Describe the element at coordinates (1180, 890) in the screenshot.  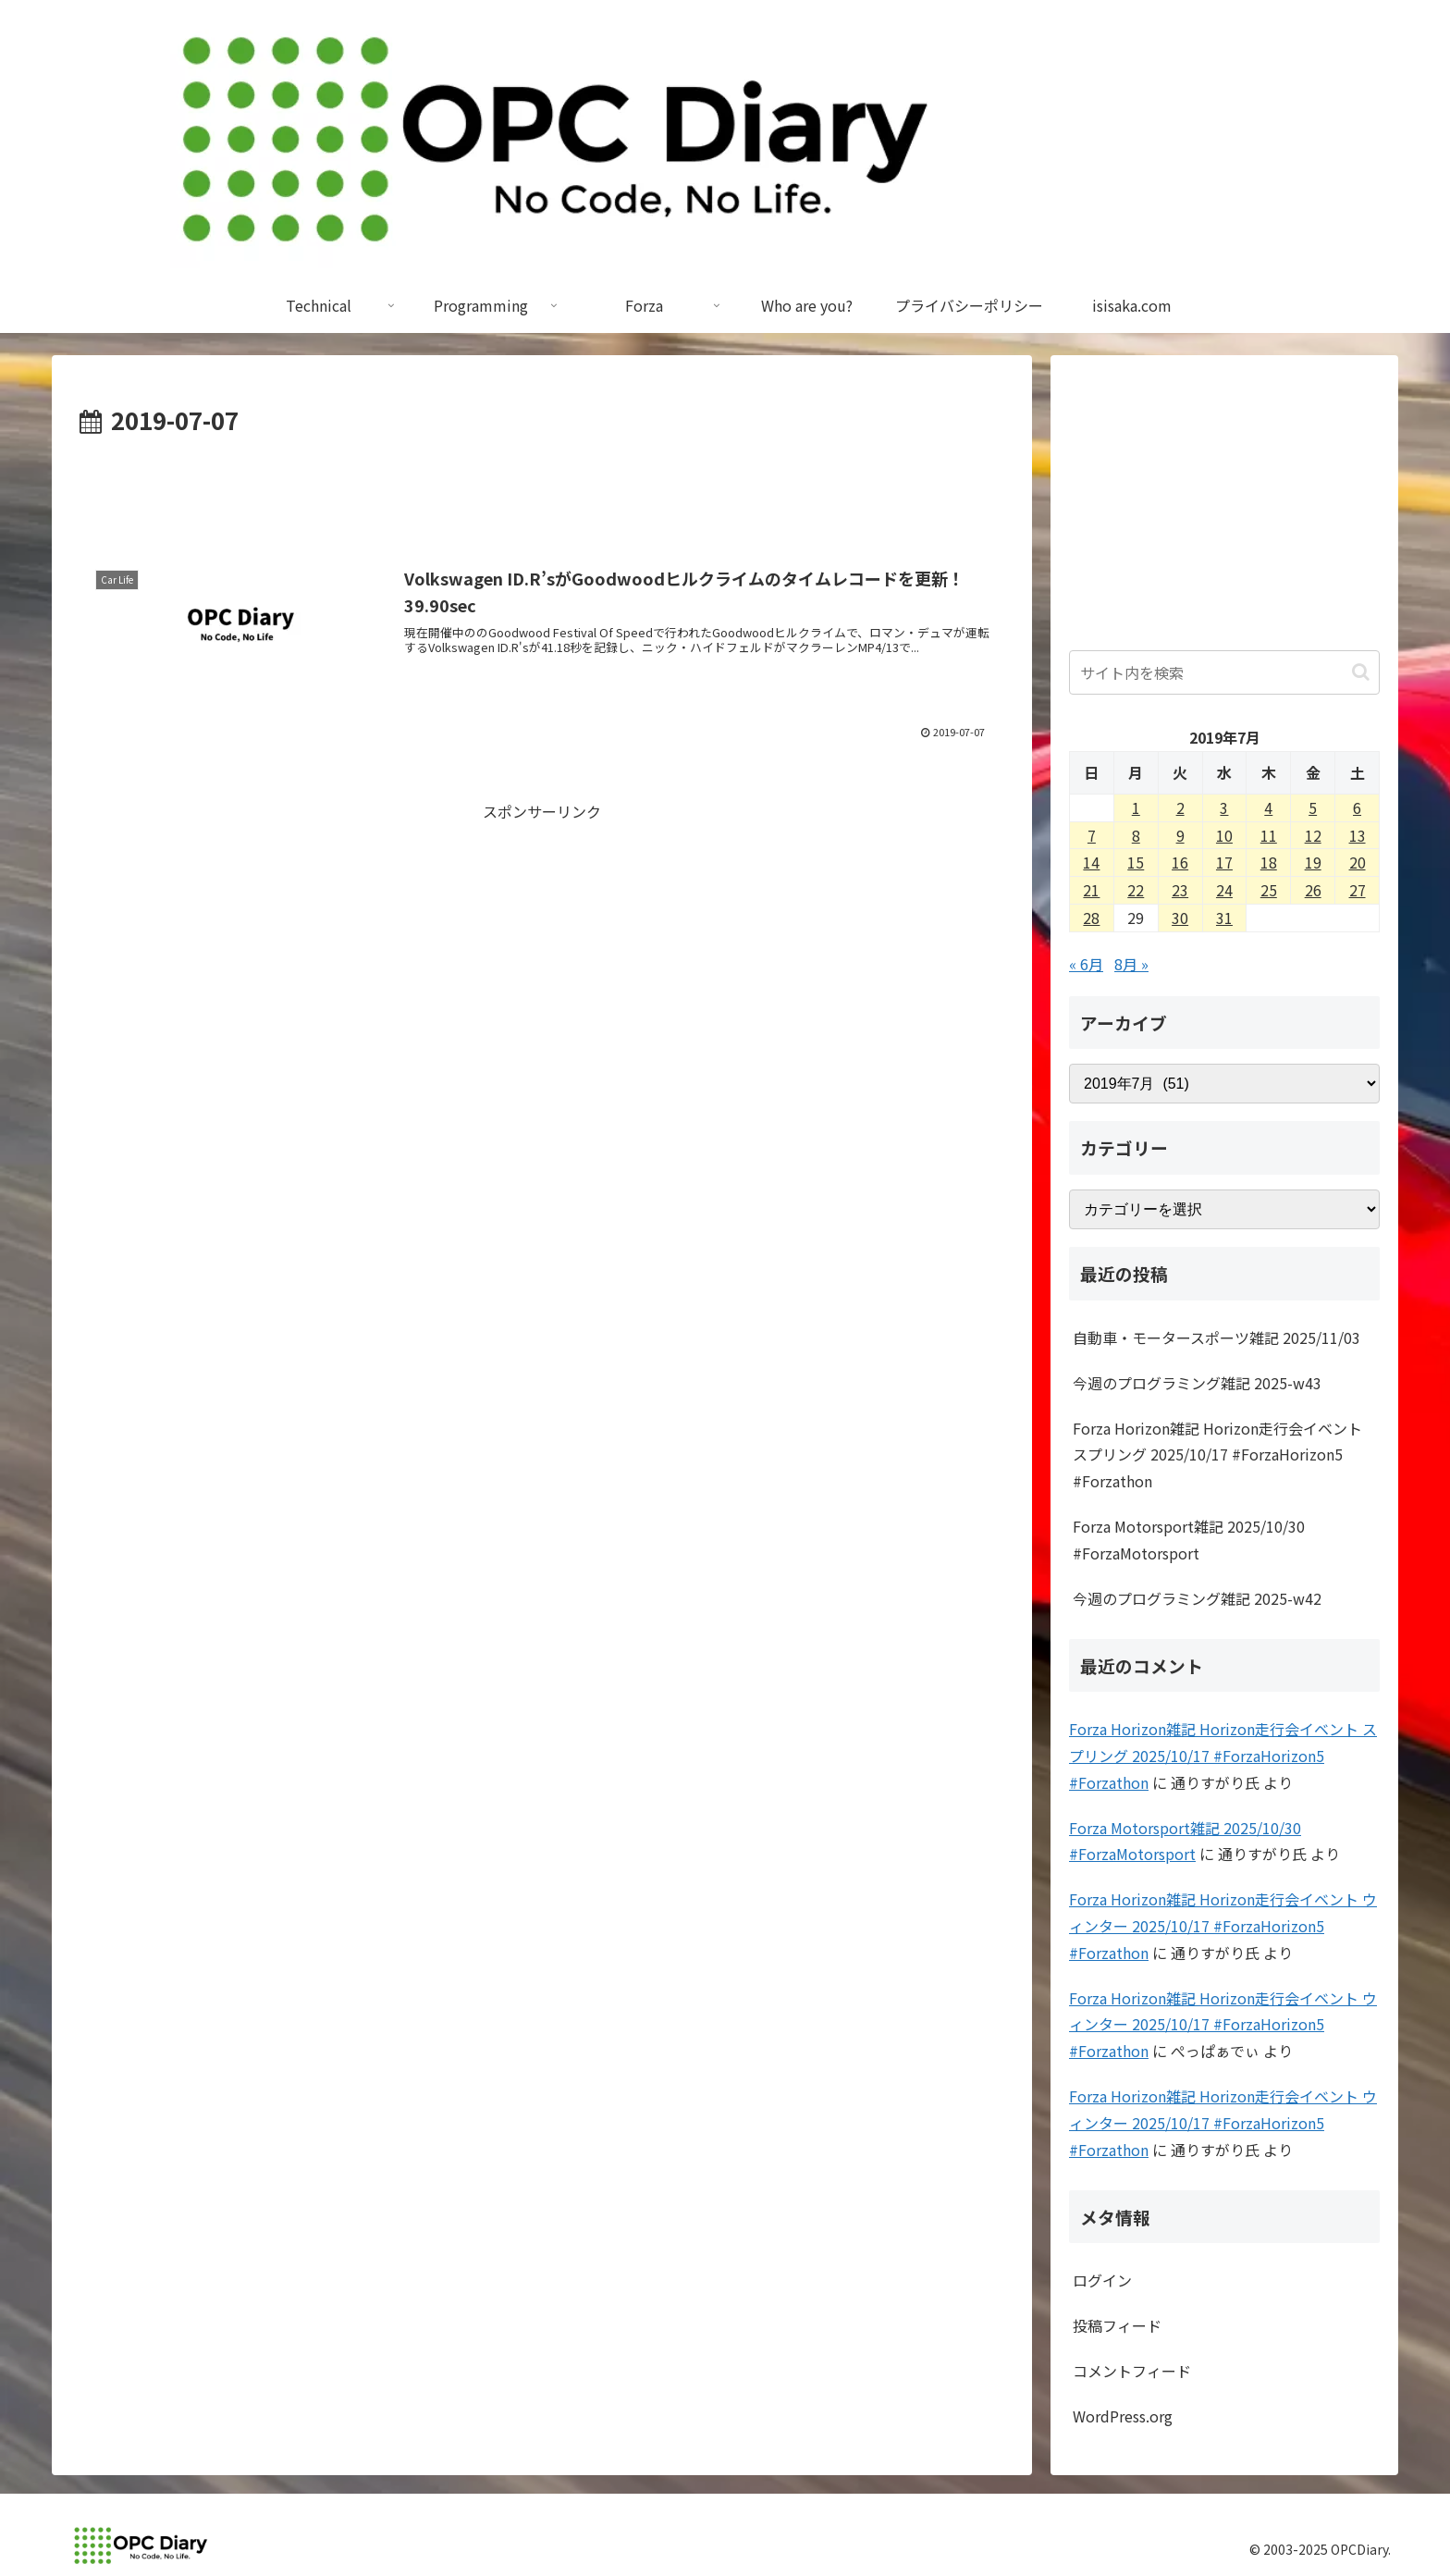
I see `23 [2019年7月23日 に投稿を公開]` at that location.